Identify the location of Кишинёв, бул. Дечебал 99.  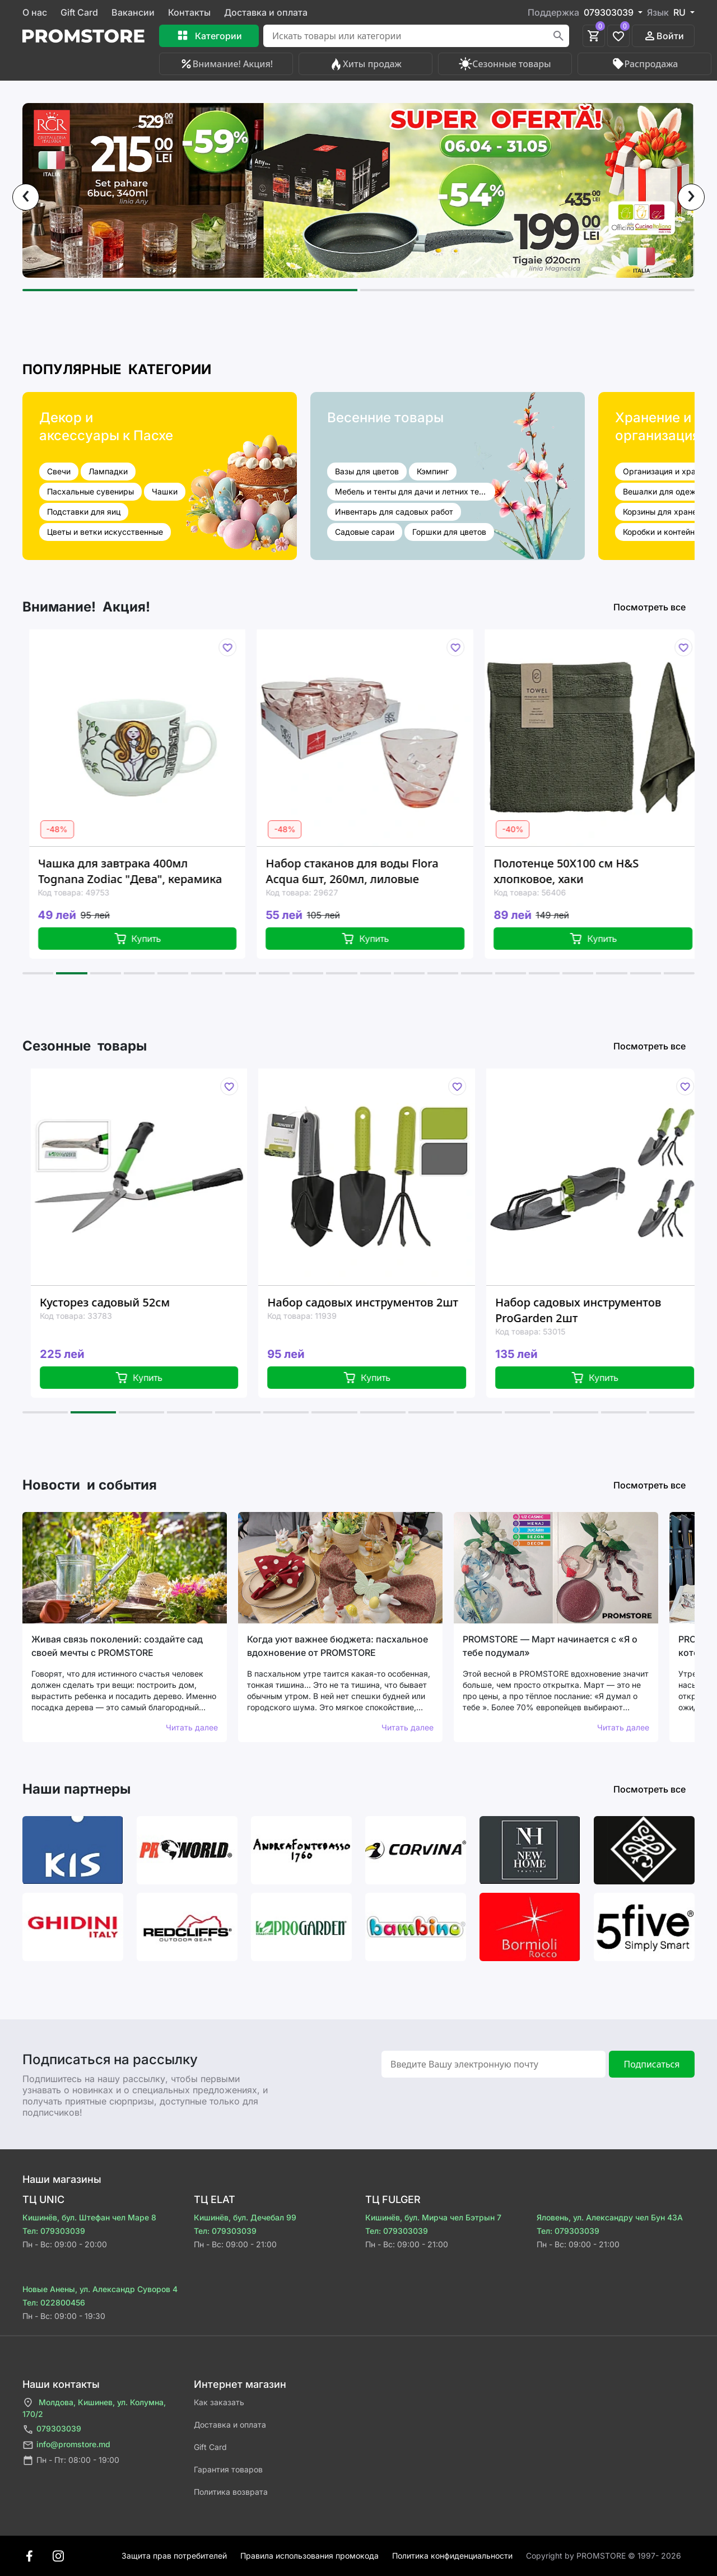
(245, 2217).